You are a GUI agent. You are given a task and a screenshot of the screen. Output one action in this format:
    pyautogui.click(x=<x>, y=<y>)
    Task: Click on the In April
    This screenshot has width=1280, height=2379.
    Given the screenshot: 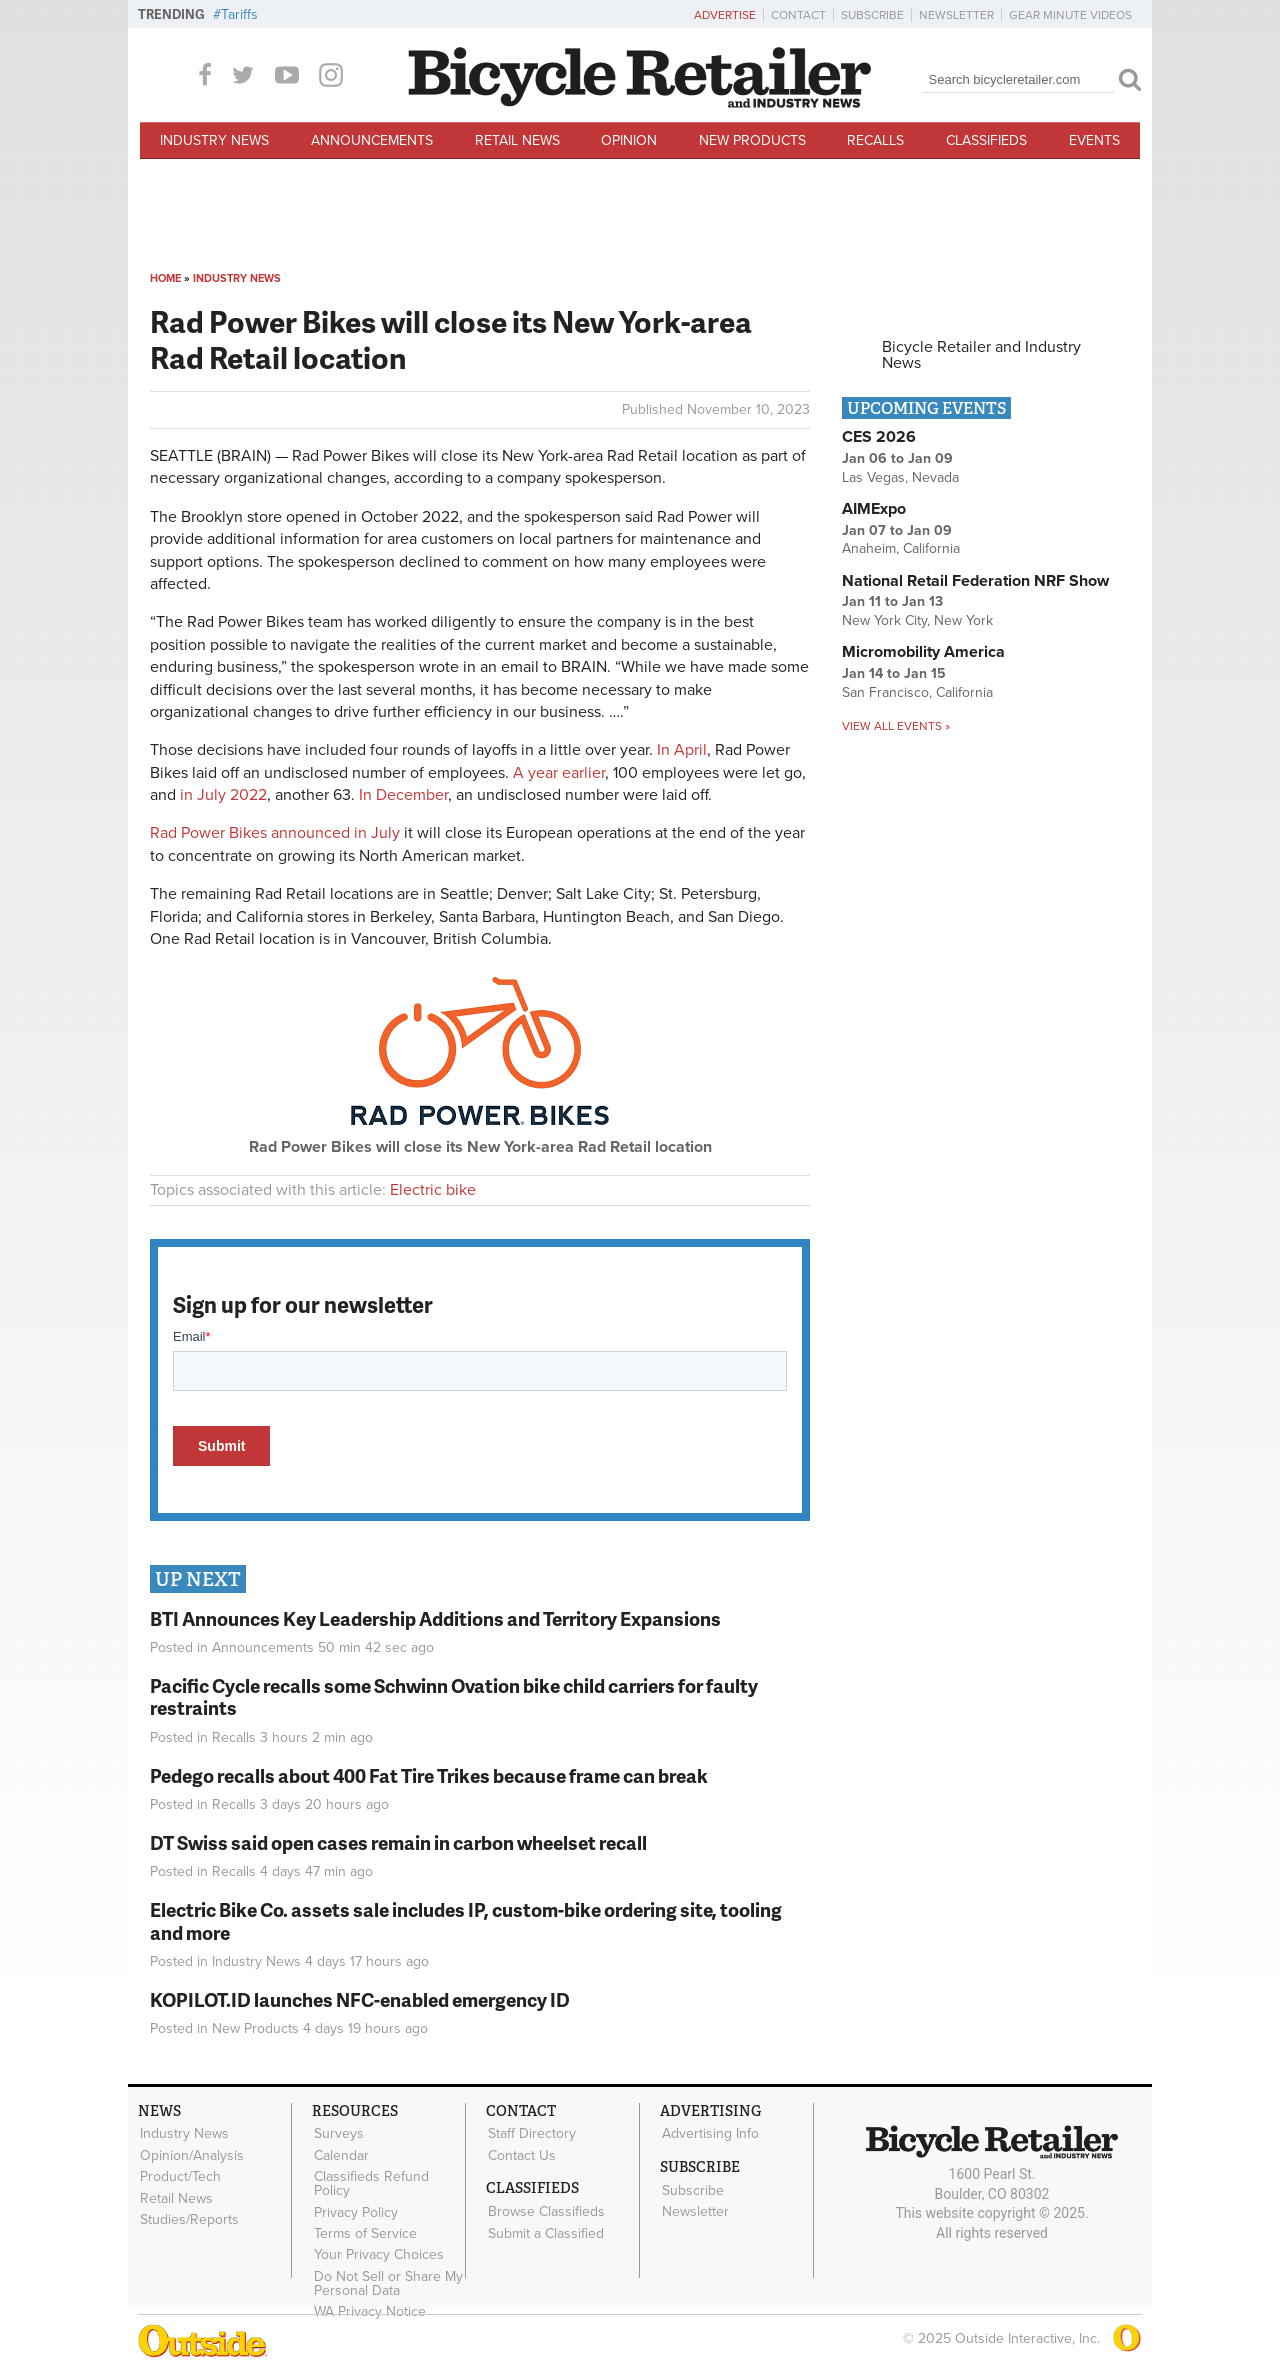 What is the action you would take?
    pyautogui.click(x=682, y=750)
    